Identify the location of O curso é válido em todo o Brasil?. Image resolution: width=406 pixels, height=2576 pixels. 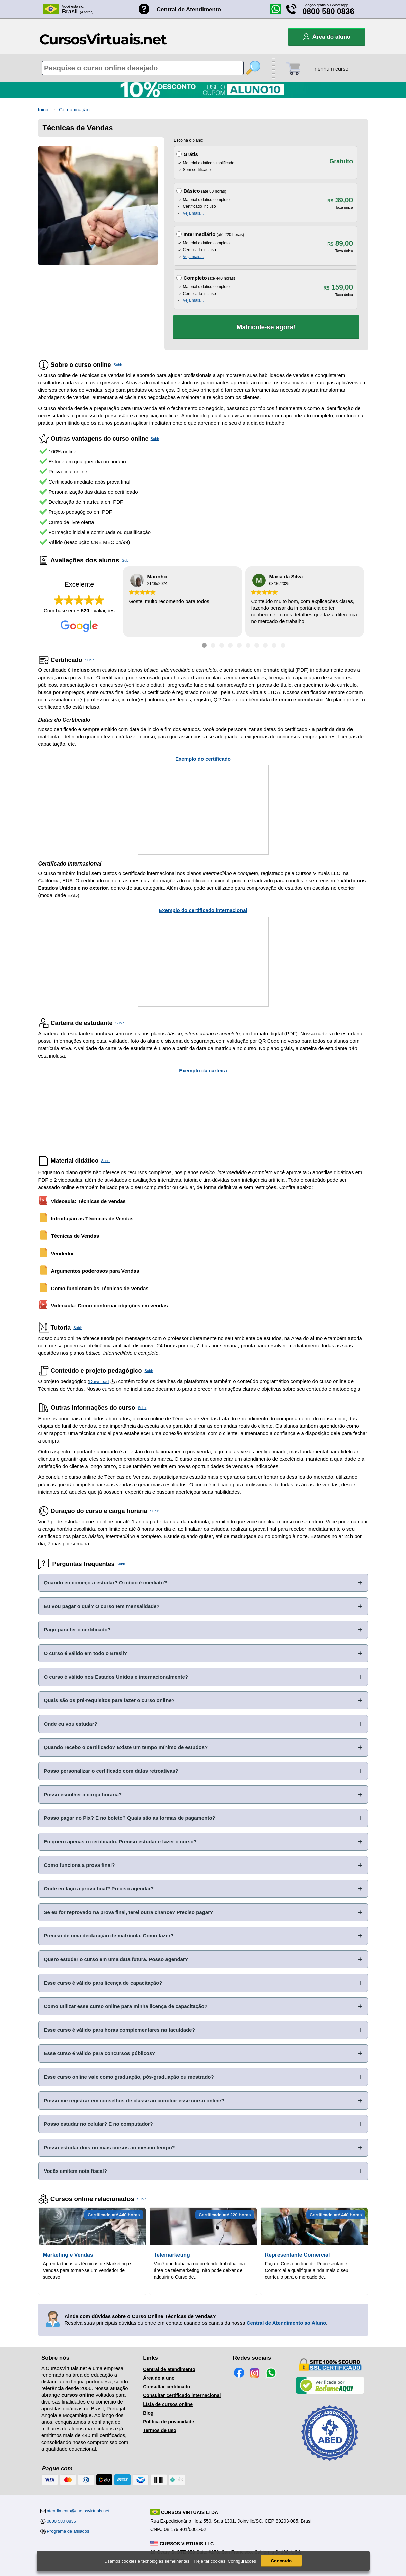
(85, 1653).